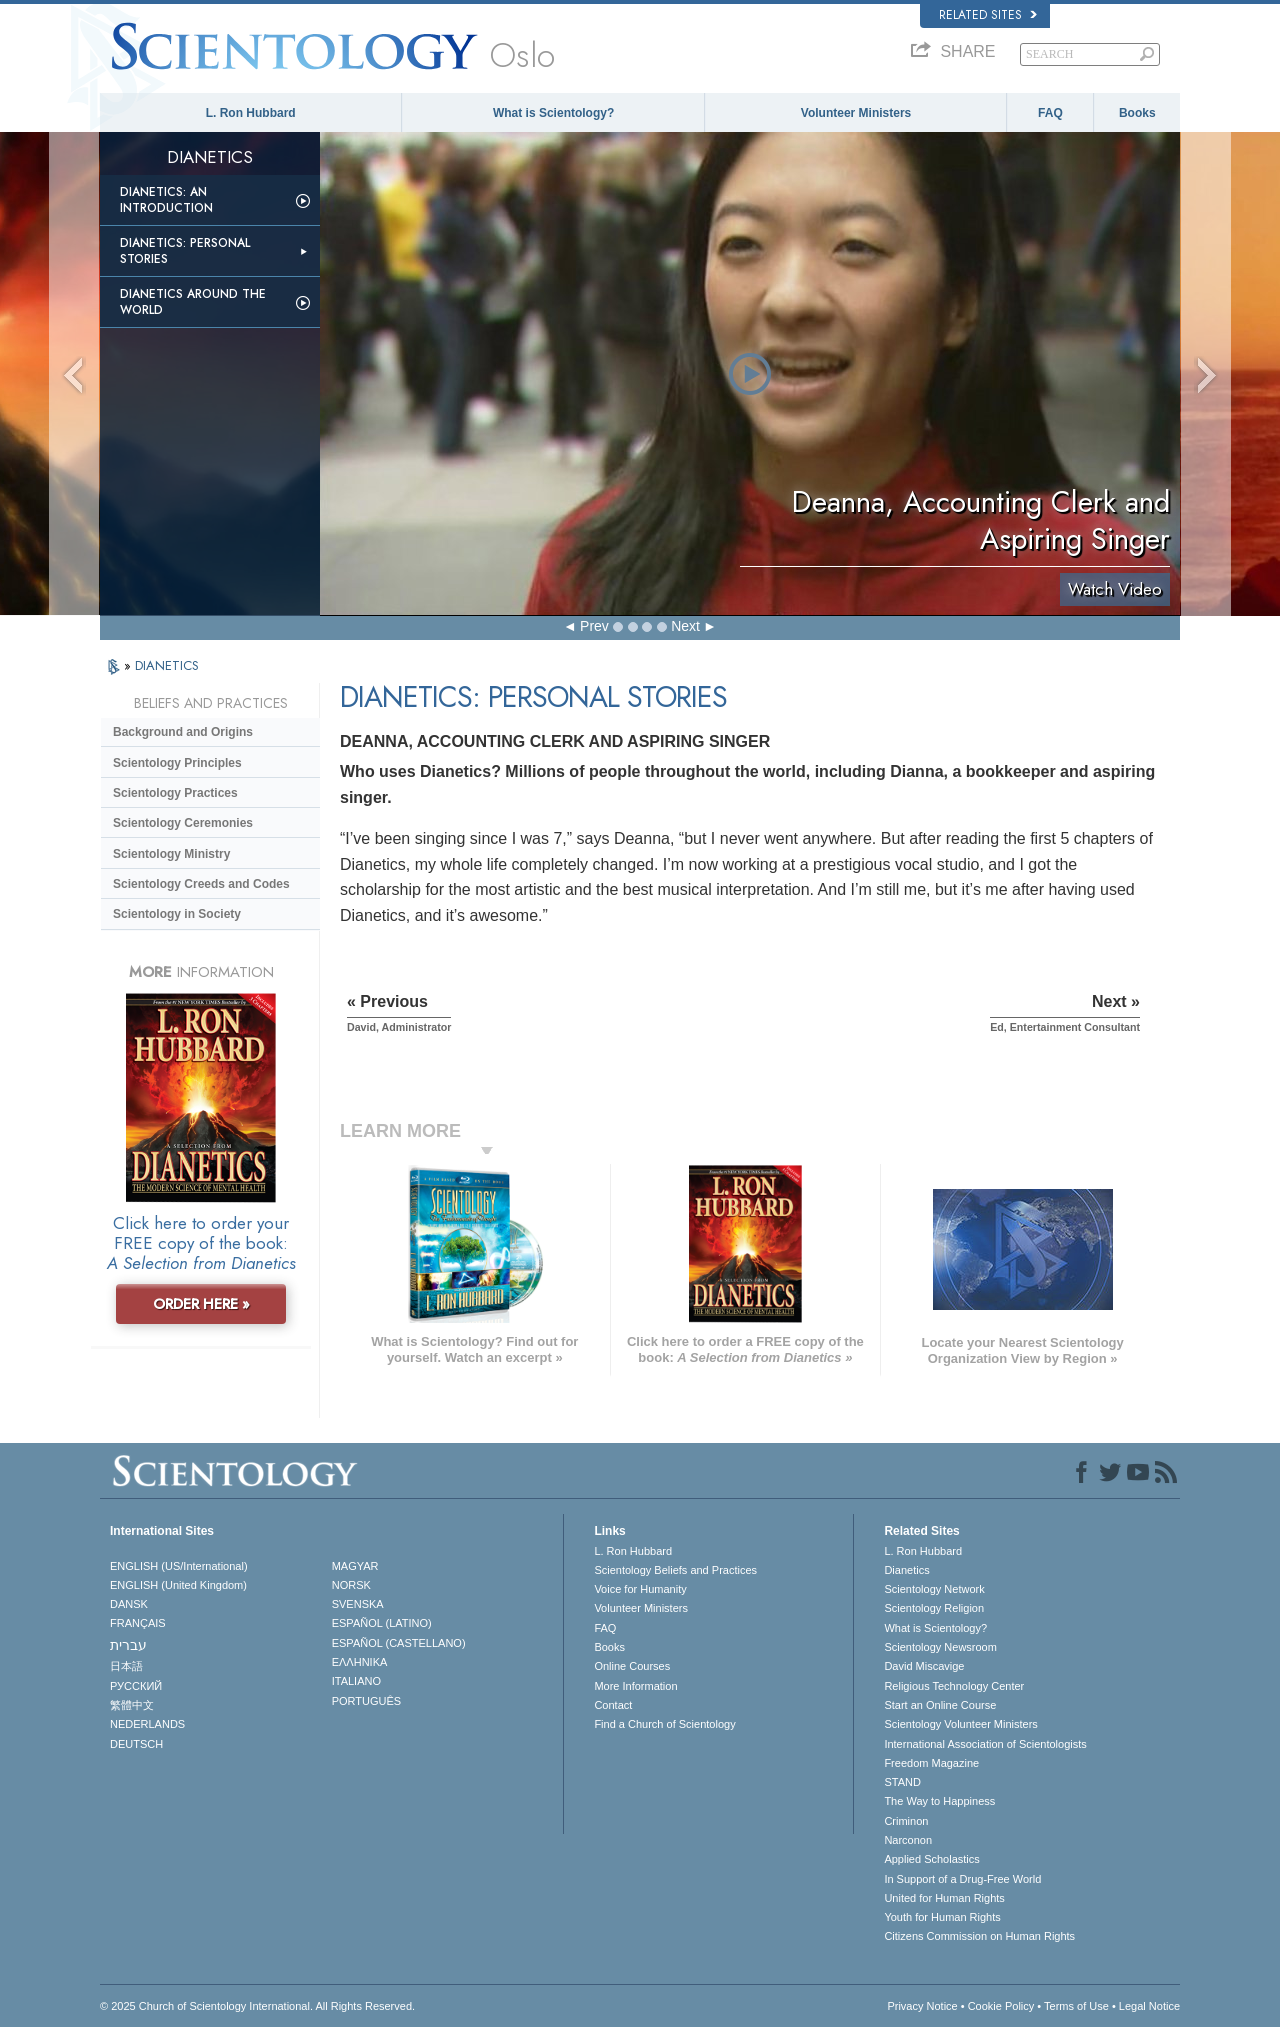 This screenshot has height=2027, width=1280. What do you see at coordinates (147, 1724) in the screenshot?
I see `NEDERLANDS` at bounding box center [147, 1724].